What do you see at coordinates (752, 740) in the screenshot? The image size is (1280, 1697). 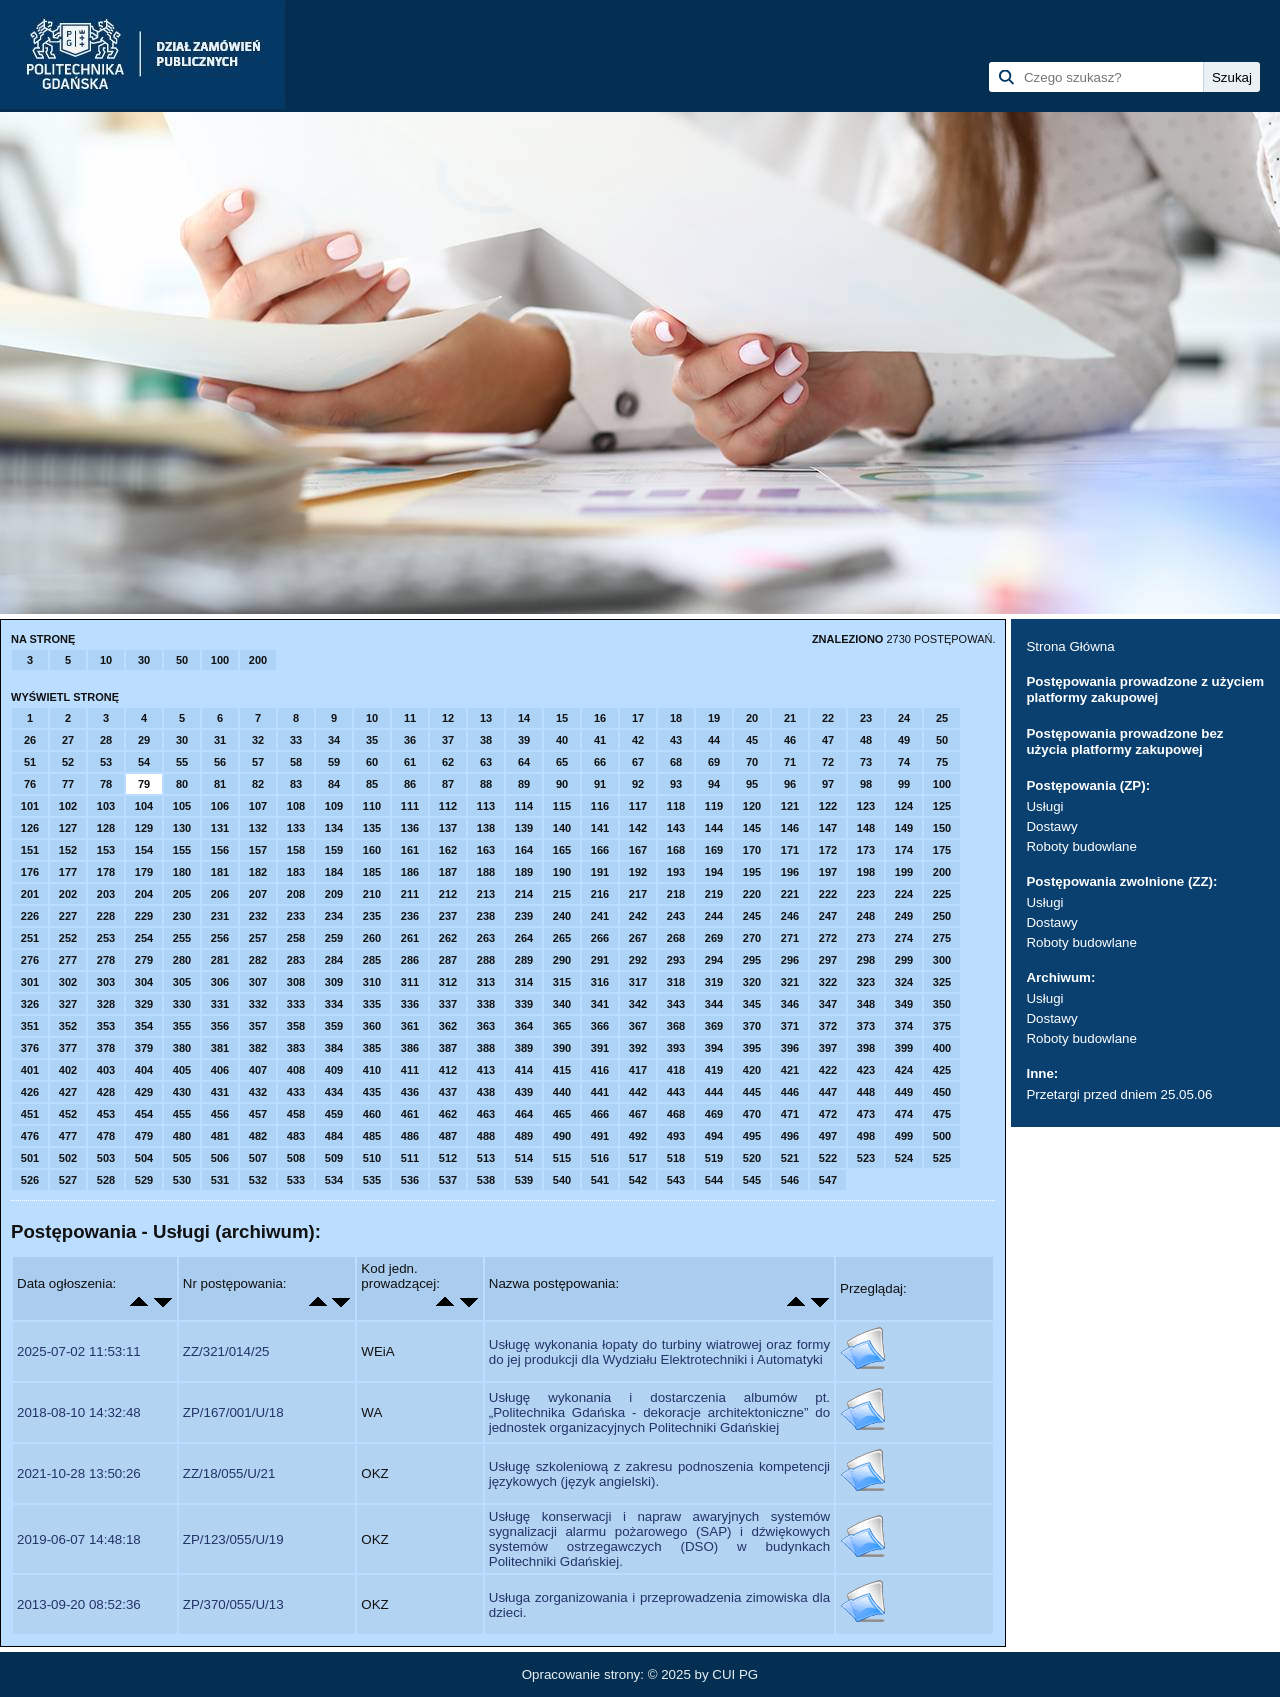 I see `45` at bounding box center [752, 740].